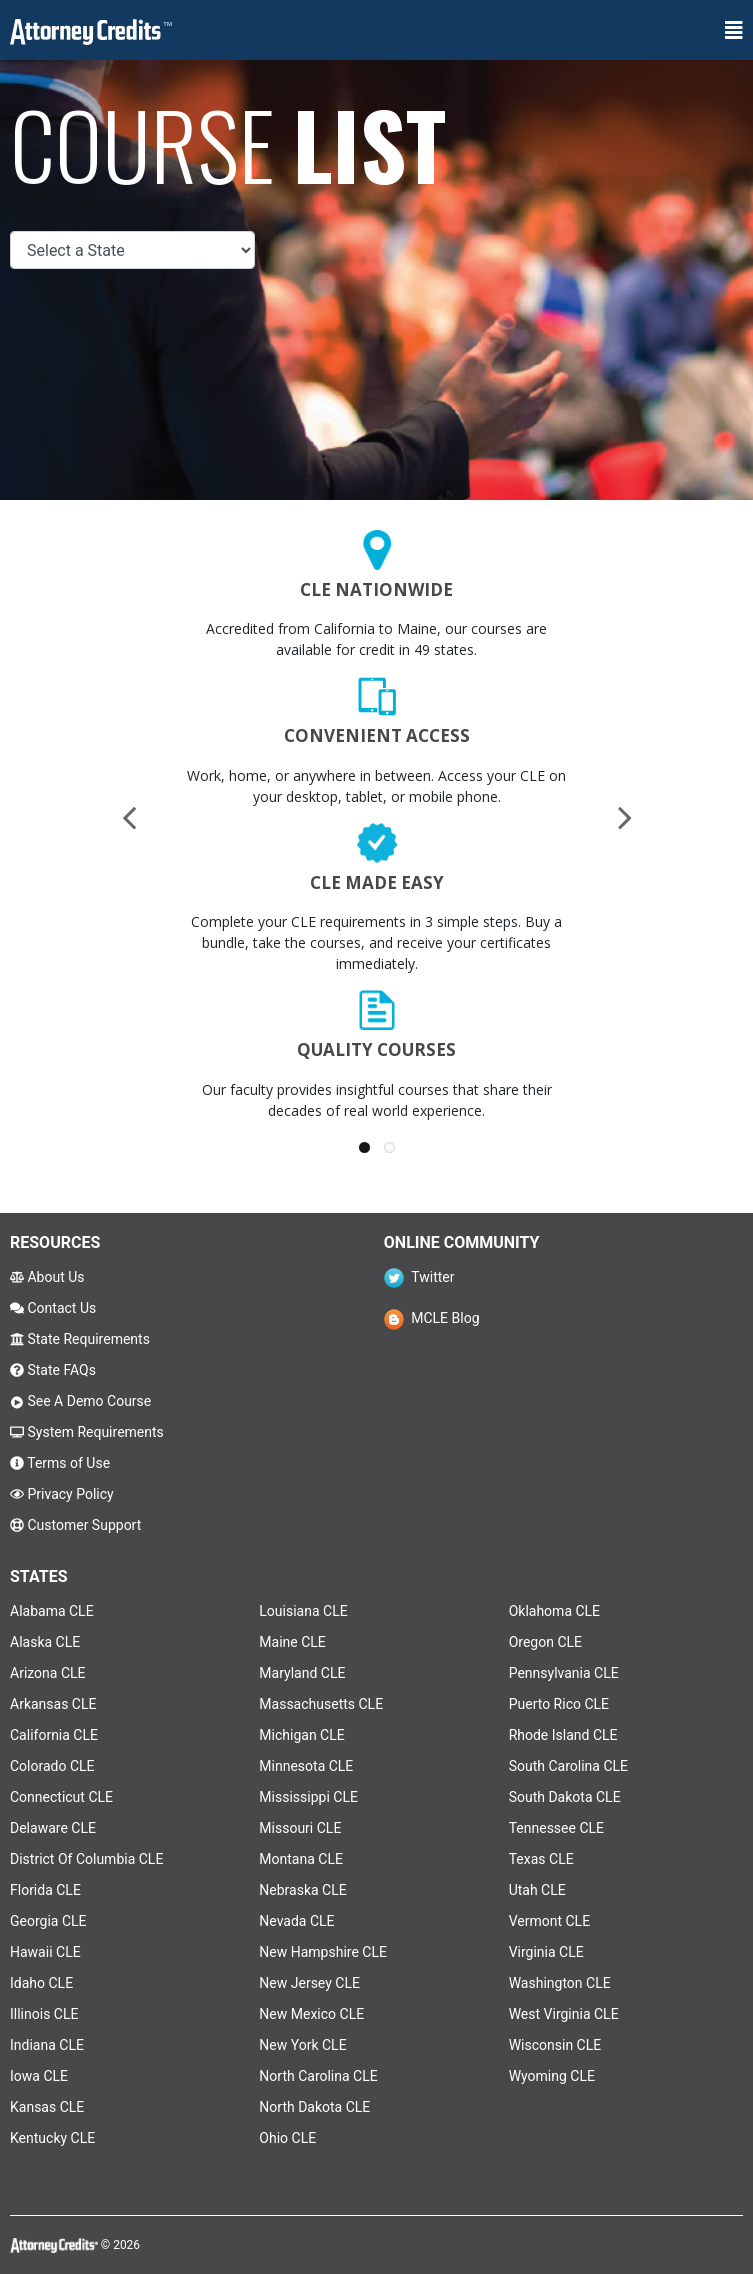  What do you see at coordinates (54, 1735) in the screenshot?
I see `California CLE` at bounding box center [54, 1735].